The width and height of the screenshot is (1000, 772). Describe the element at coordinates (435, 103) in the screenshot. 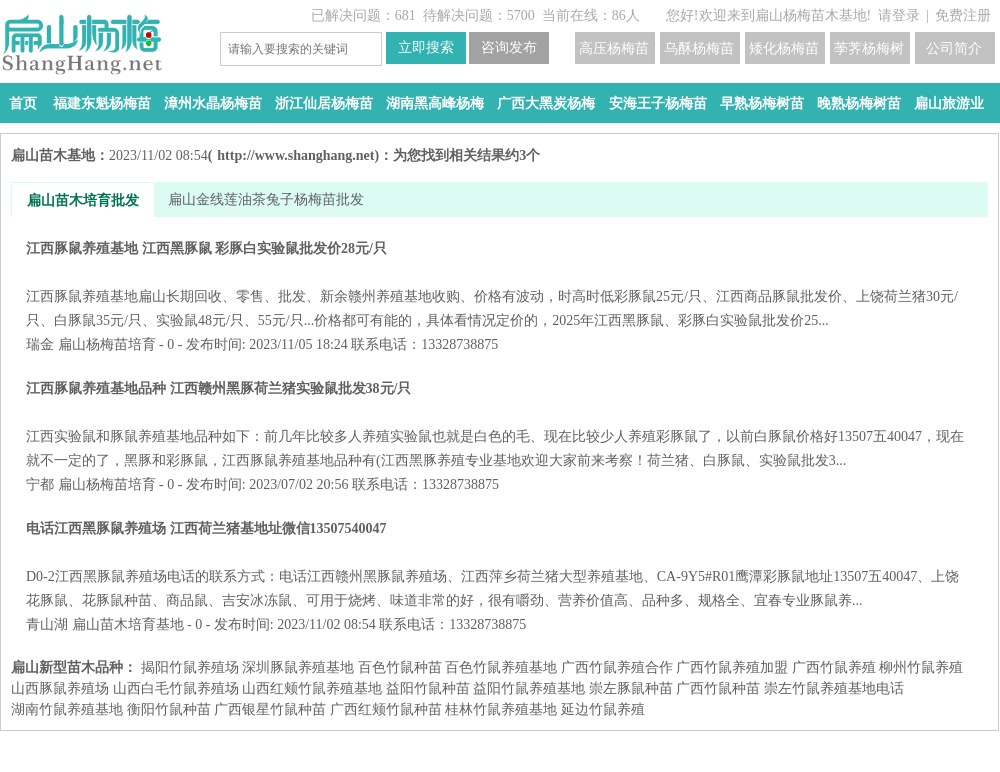

I see `湖南黑高峰杨梅` at that location.